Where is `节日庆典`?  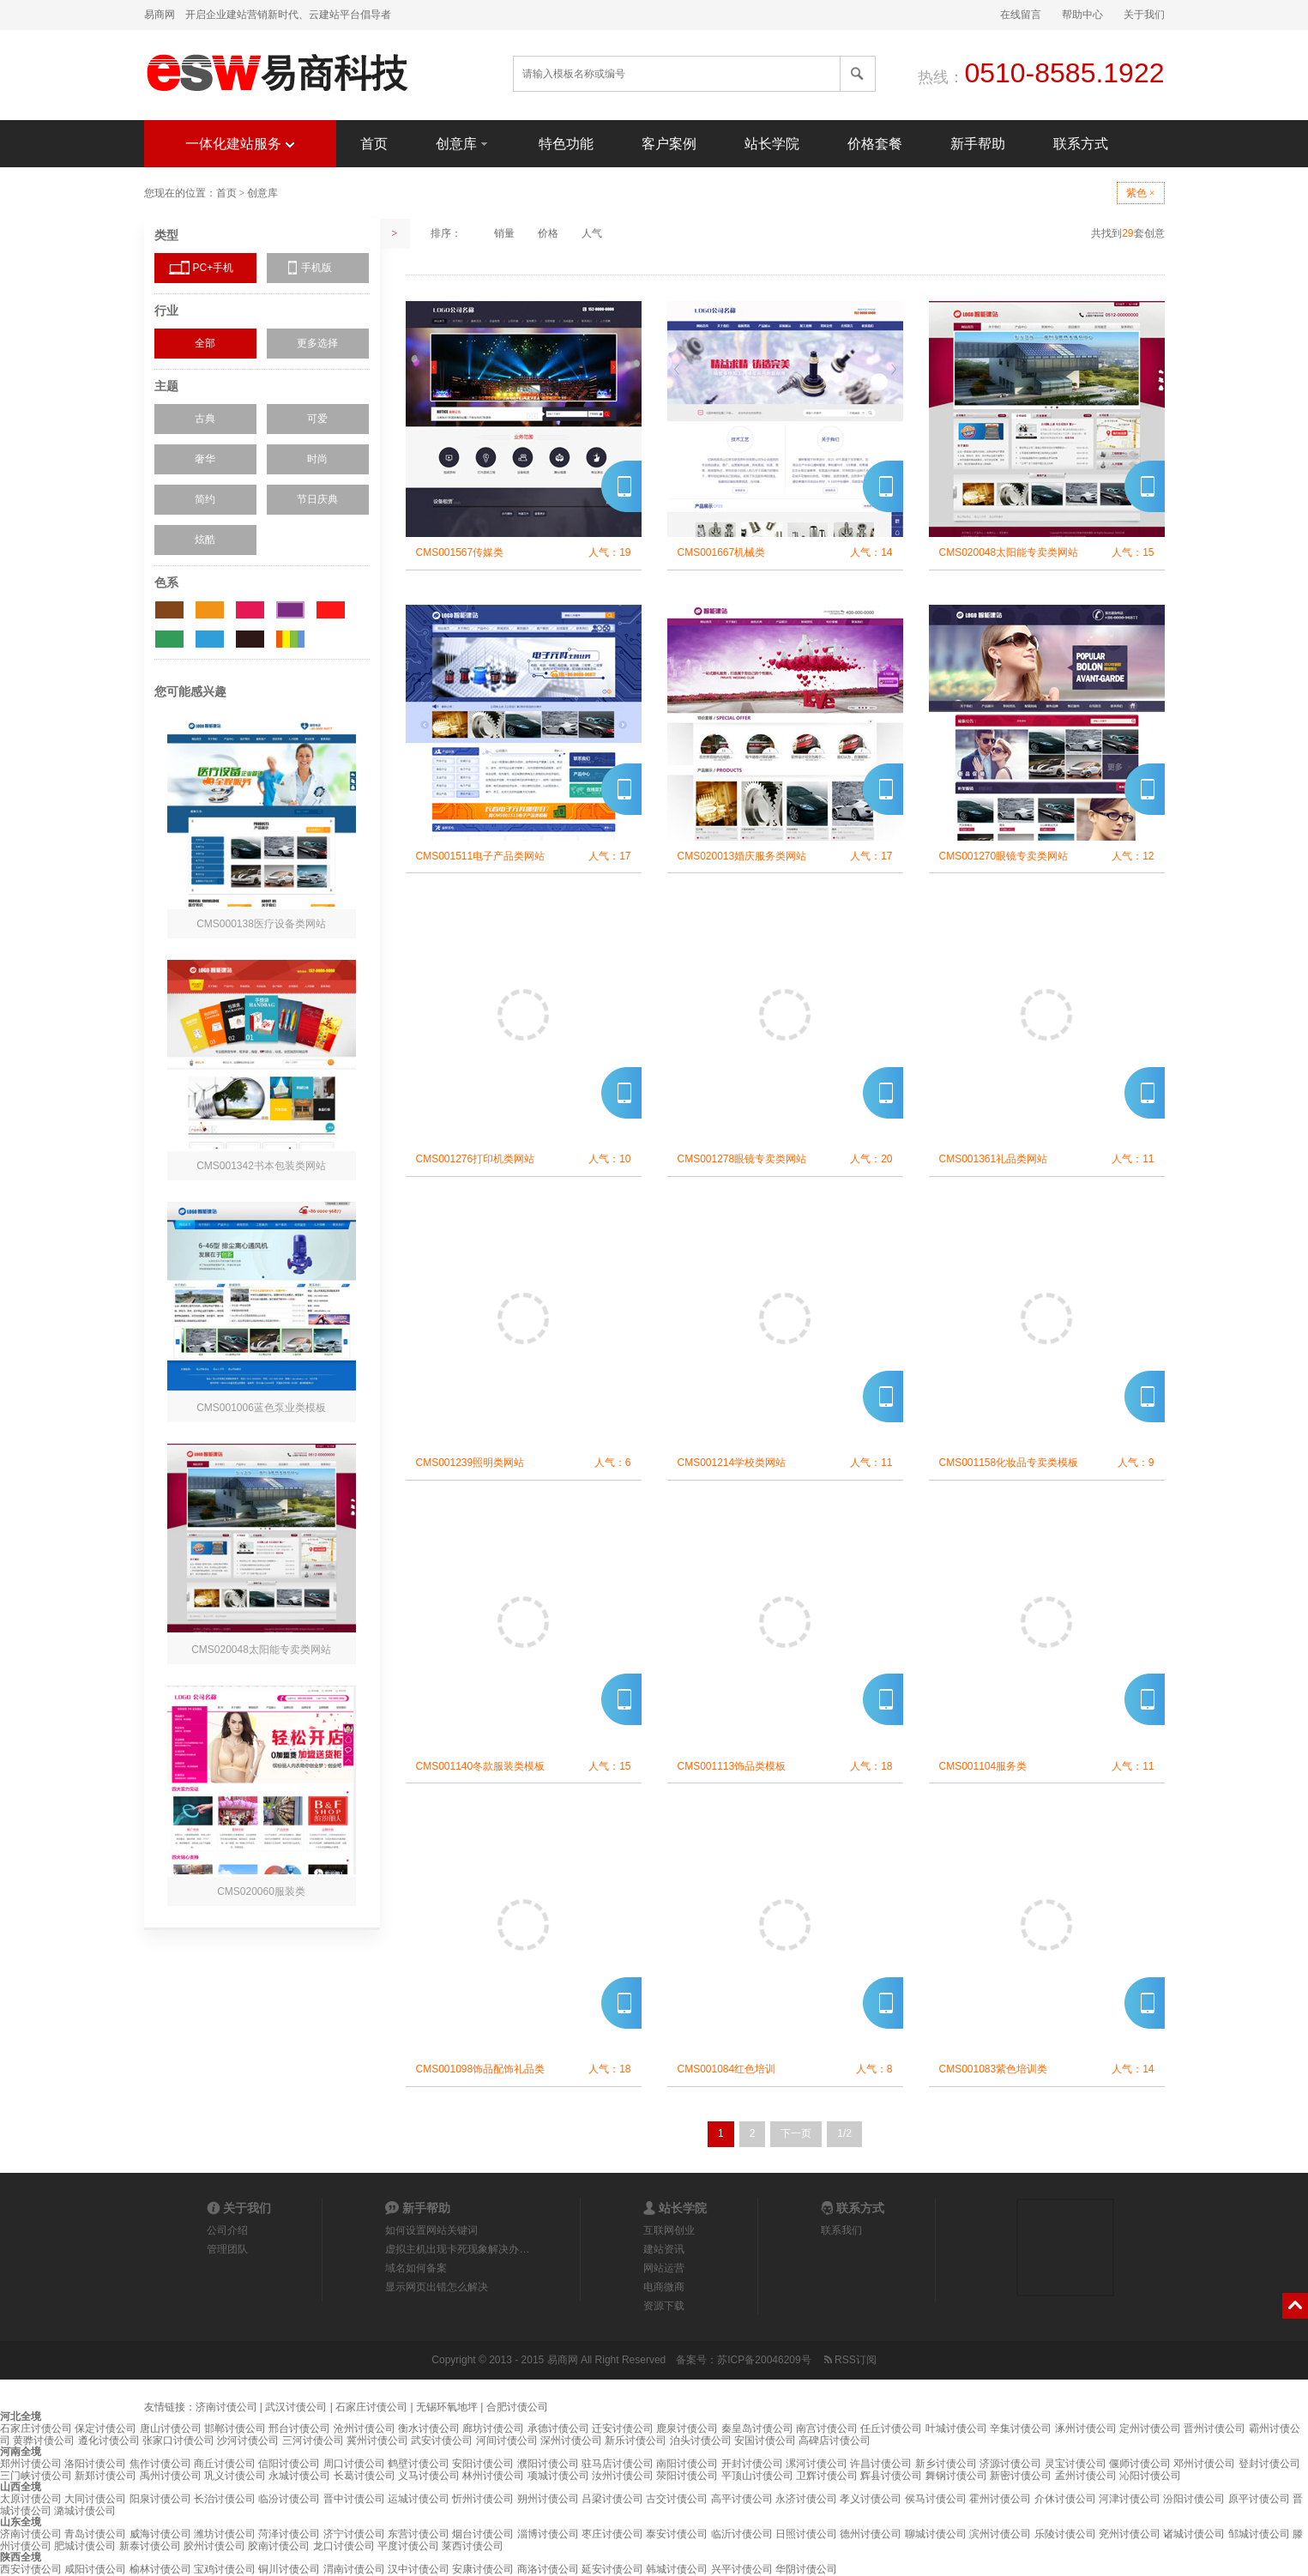 节日庆典 is located at coordinates (317, 499).